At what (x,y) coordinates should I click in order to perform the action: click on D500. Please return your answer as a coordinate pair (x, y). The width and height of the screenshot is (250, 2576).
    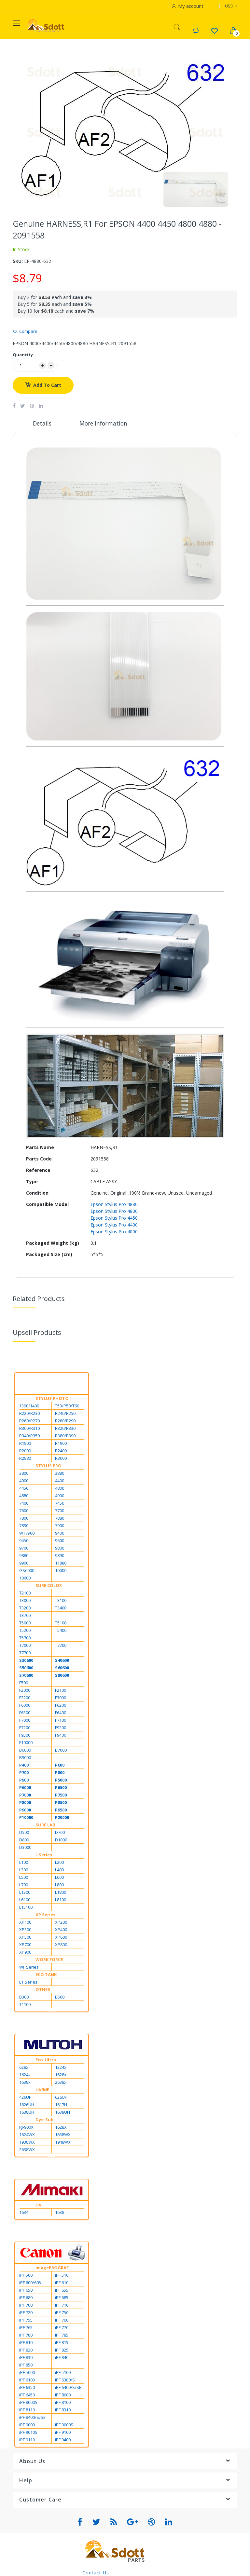
    Looking at the image, I should click on (24, 1833).